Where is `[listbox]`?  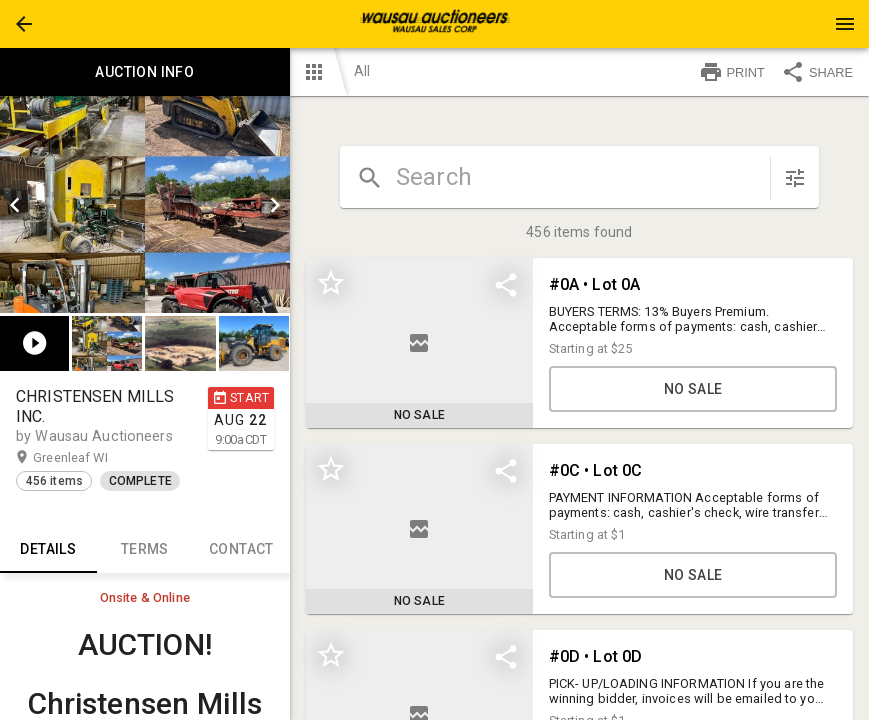 [listbox] is located at coordinates (145, 204).